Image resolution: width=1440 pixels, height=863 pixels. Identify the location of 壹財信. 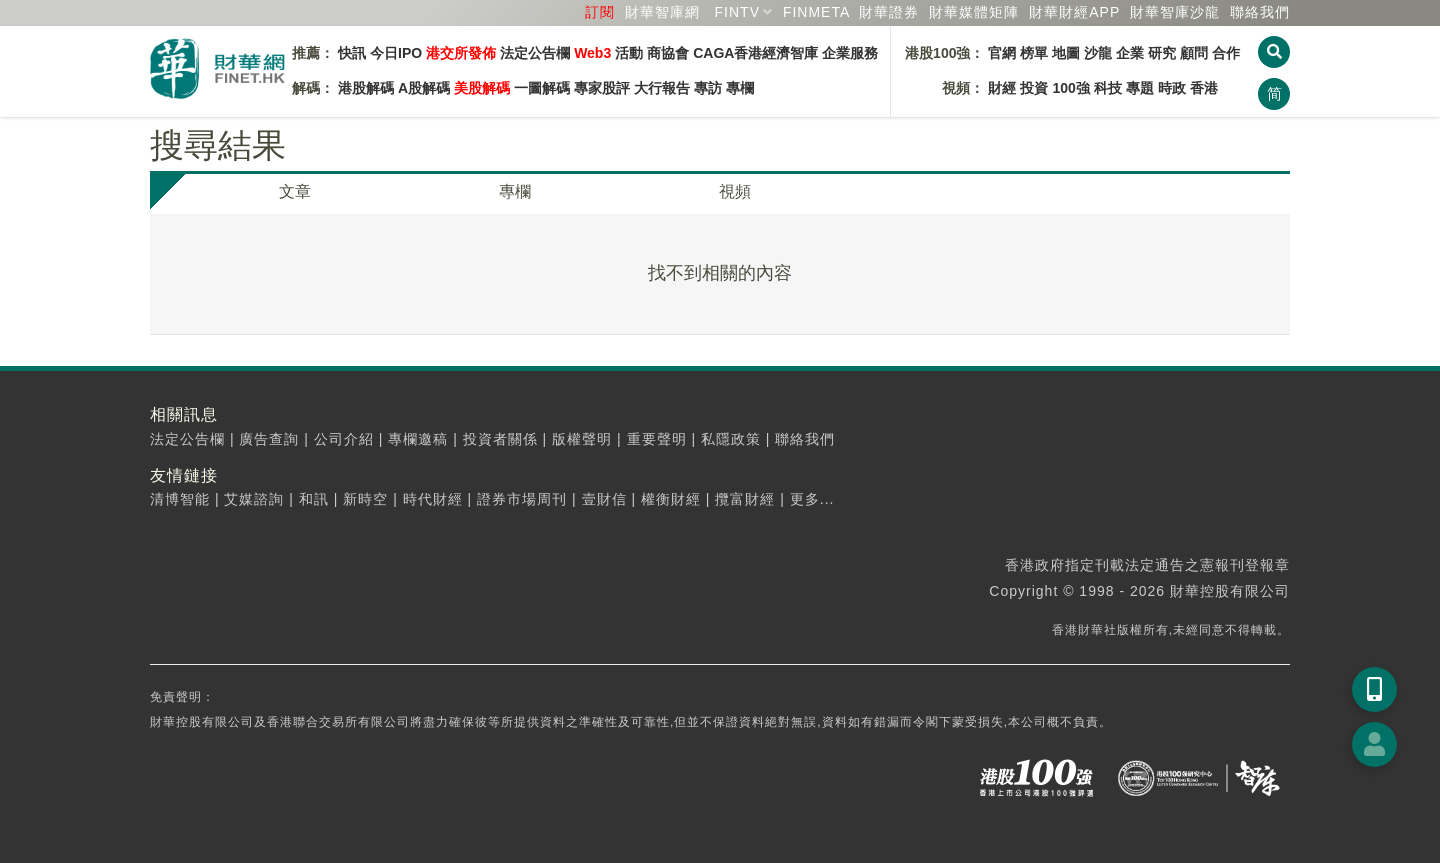
(604, 499).